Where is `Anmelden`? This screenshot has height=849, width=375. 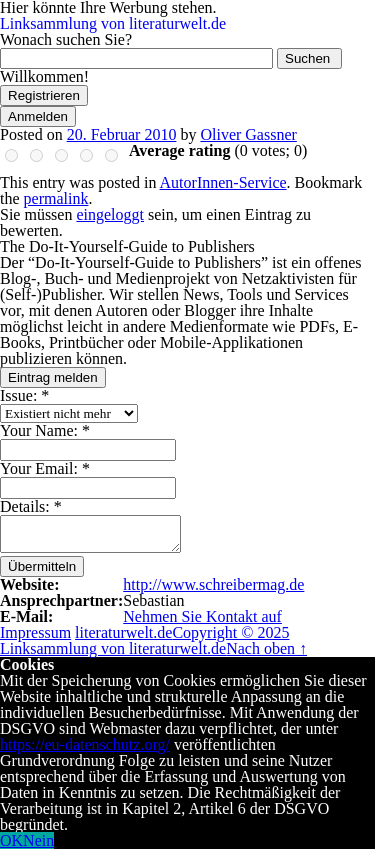
Anmelden is located at coordinates (38, 116).